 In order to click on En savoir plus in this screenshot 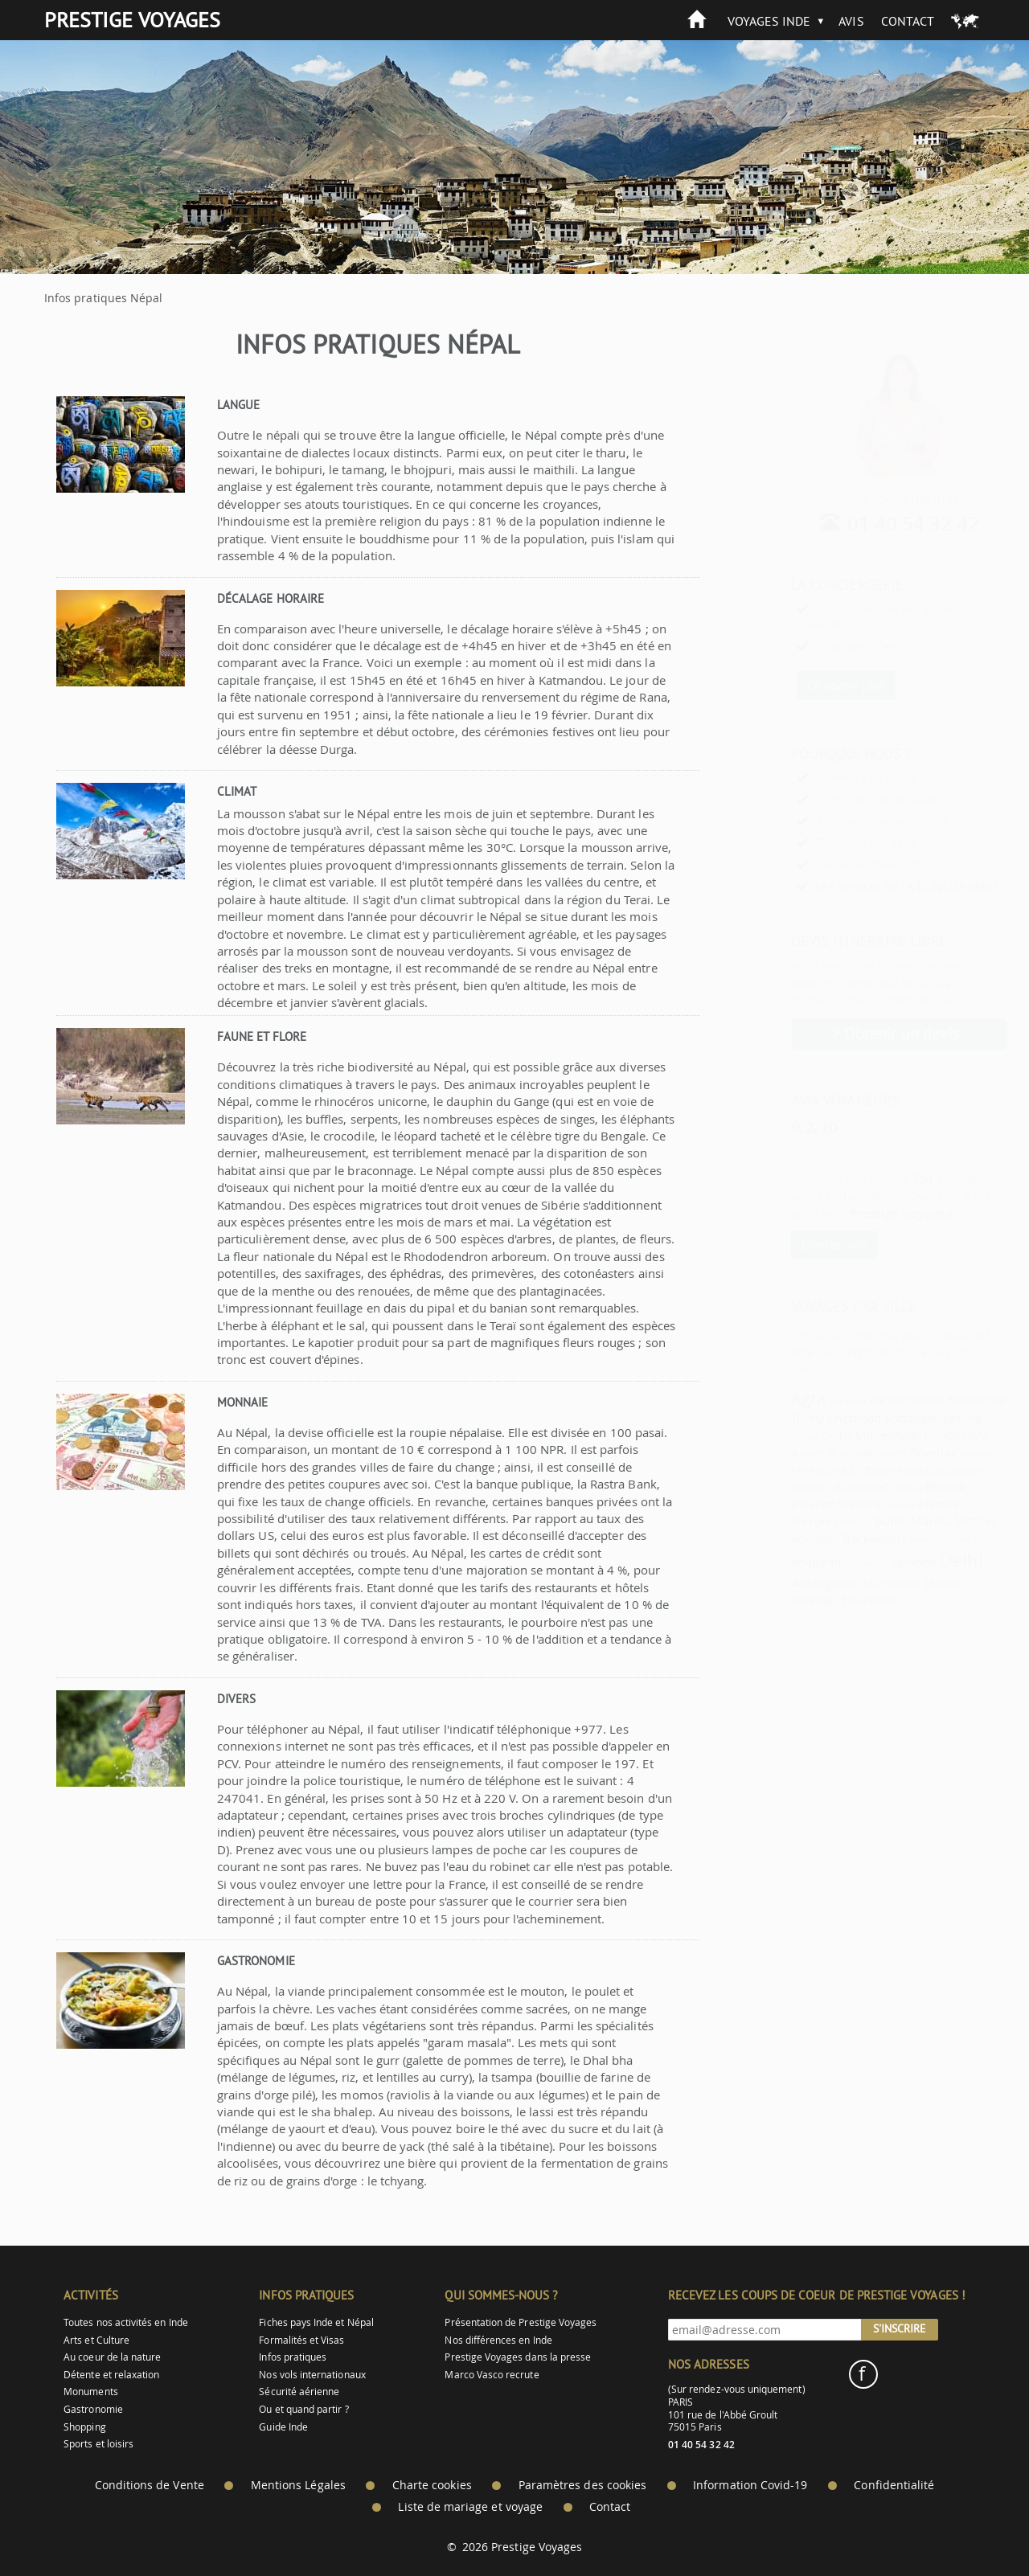, I will do `click(807, 685)`.